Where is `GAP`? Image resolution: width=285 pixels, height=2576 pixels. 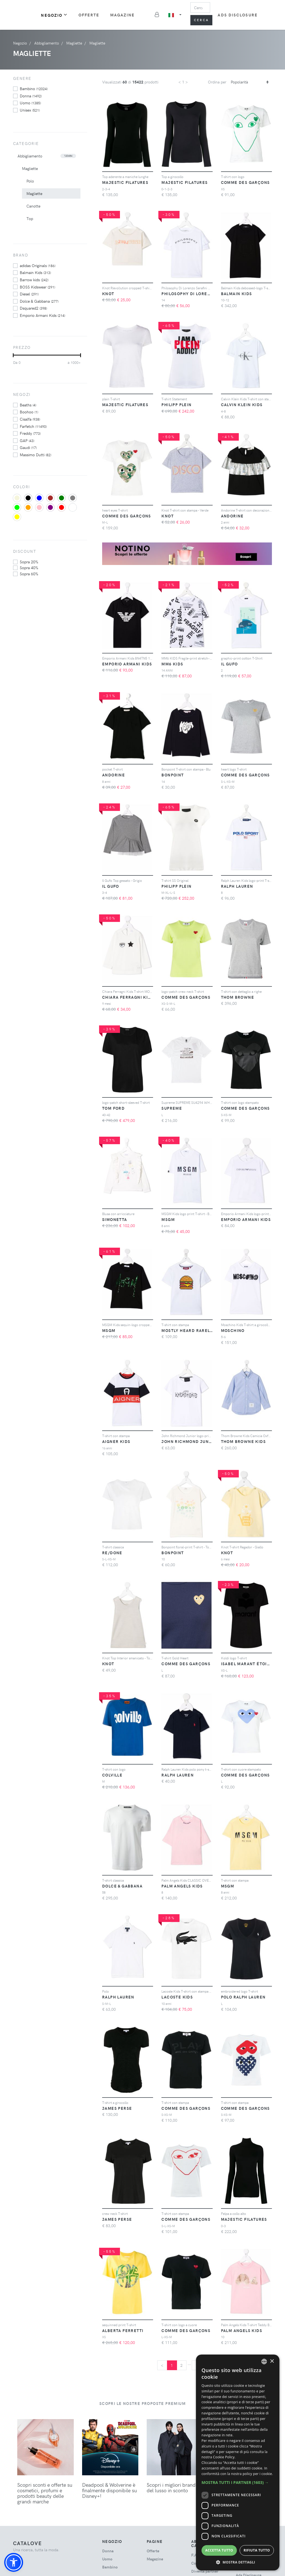 GAP is located at coordinates (27, 440).